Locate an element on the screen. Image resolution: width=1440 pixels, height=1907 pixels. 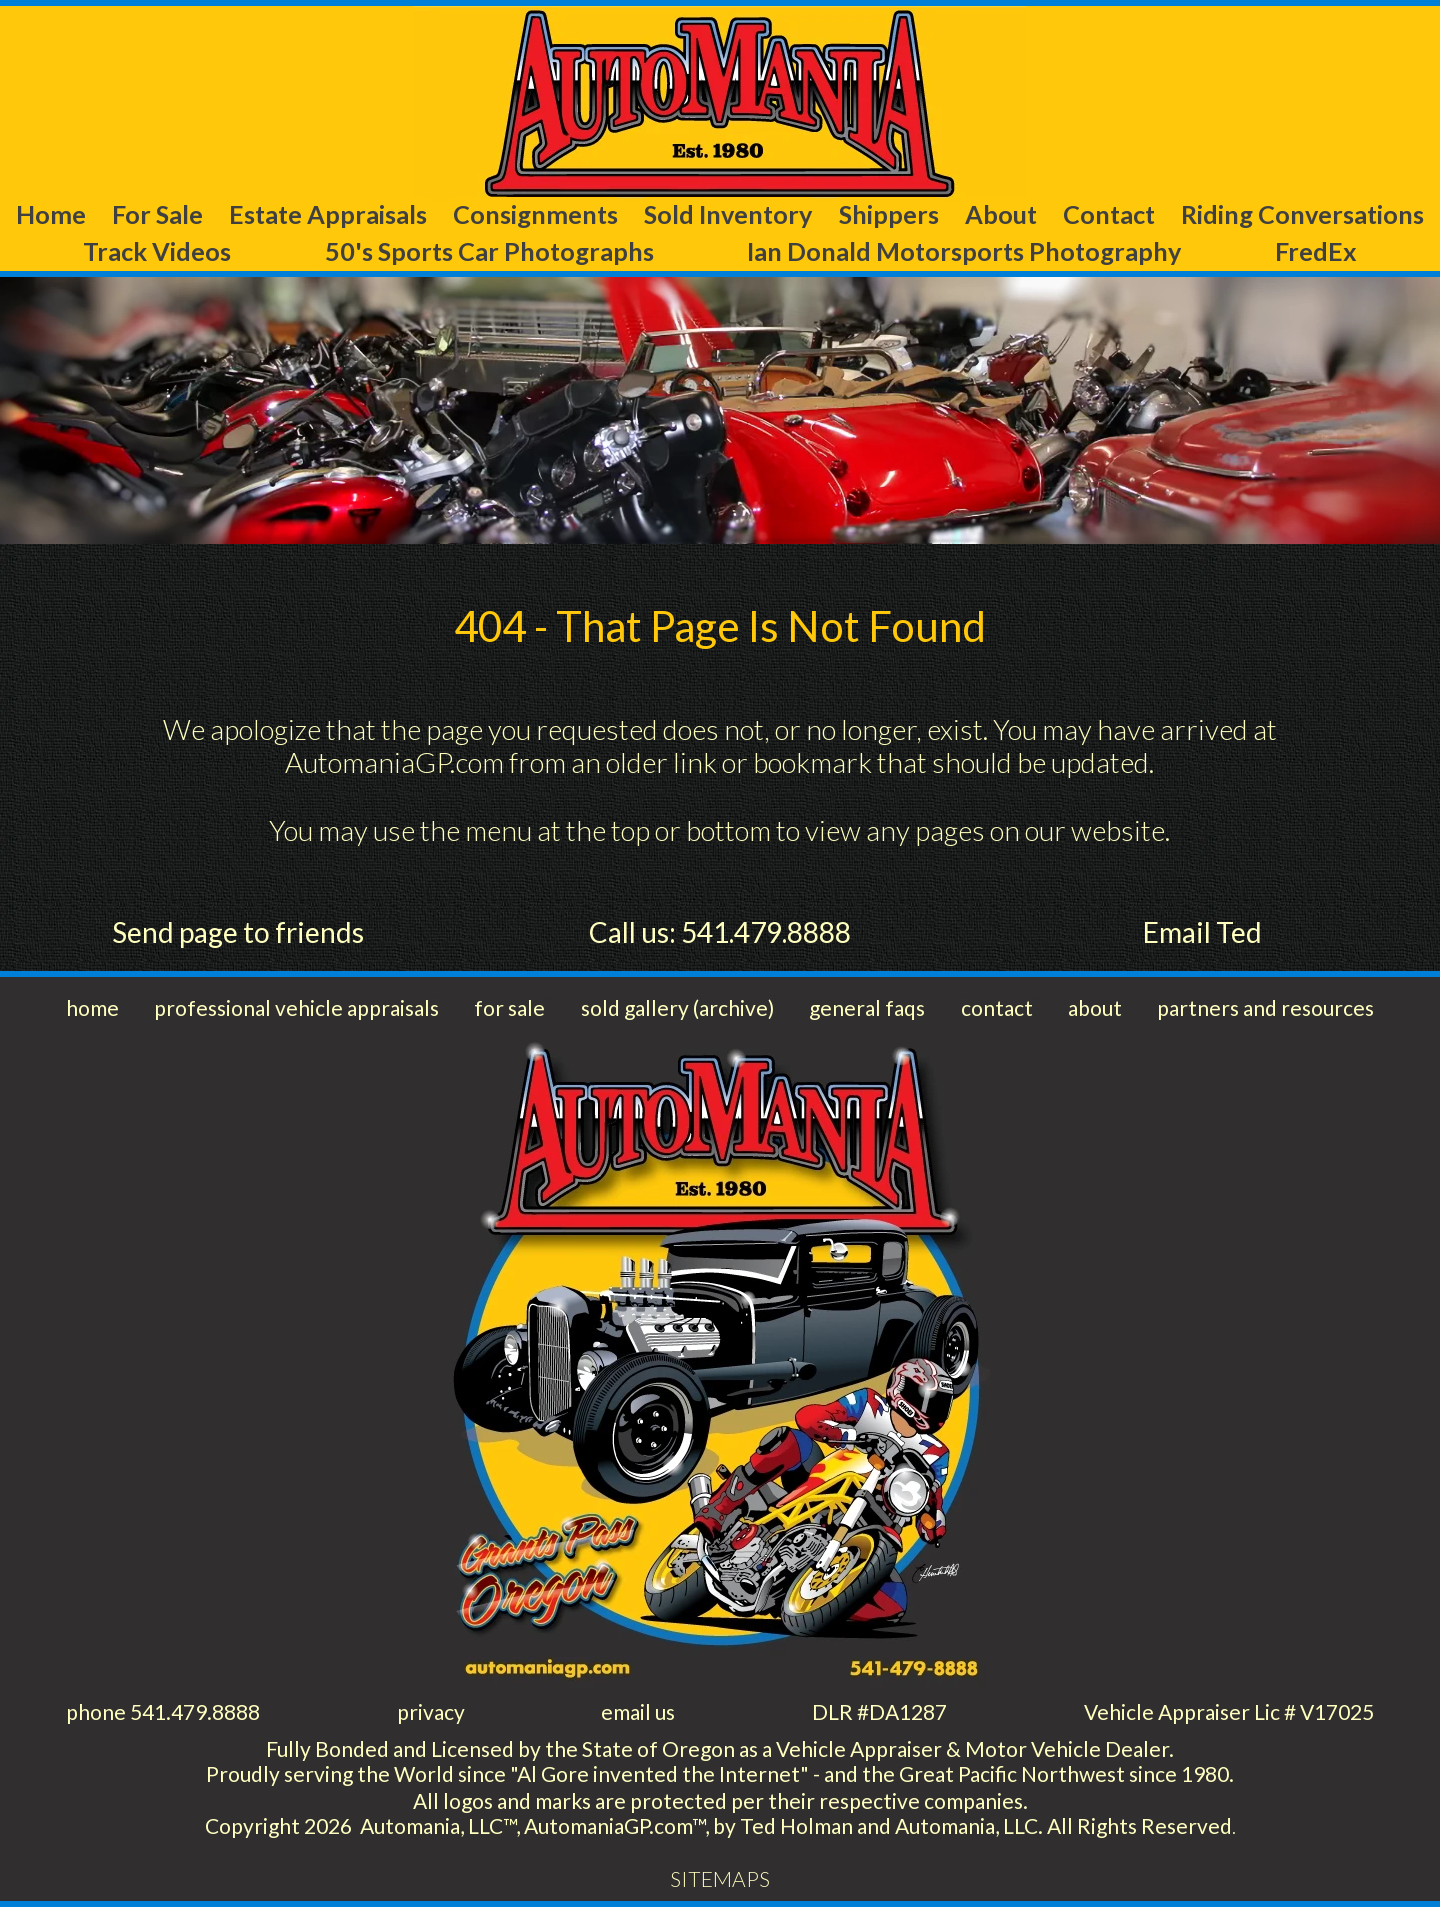
home is located at coordinates (92, 1007).